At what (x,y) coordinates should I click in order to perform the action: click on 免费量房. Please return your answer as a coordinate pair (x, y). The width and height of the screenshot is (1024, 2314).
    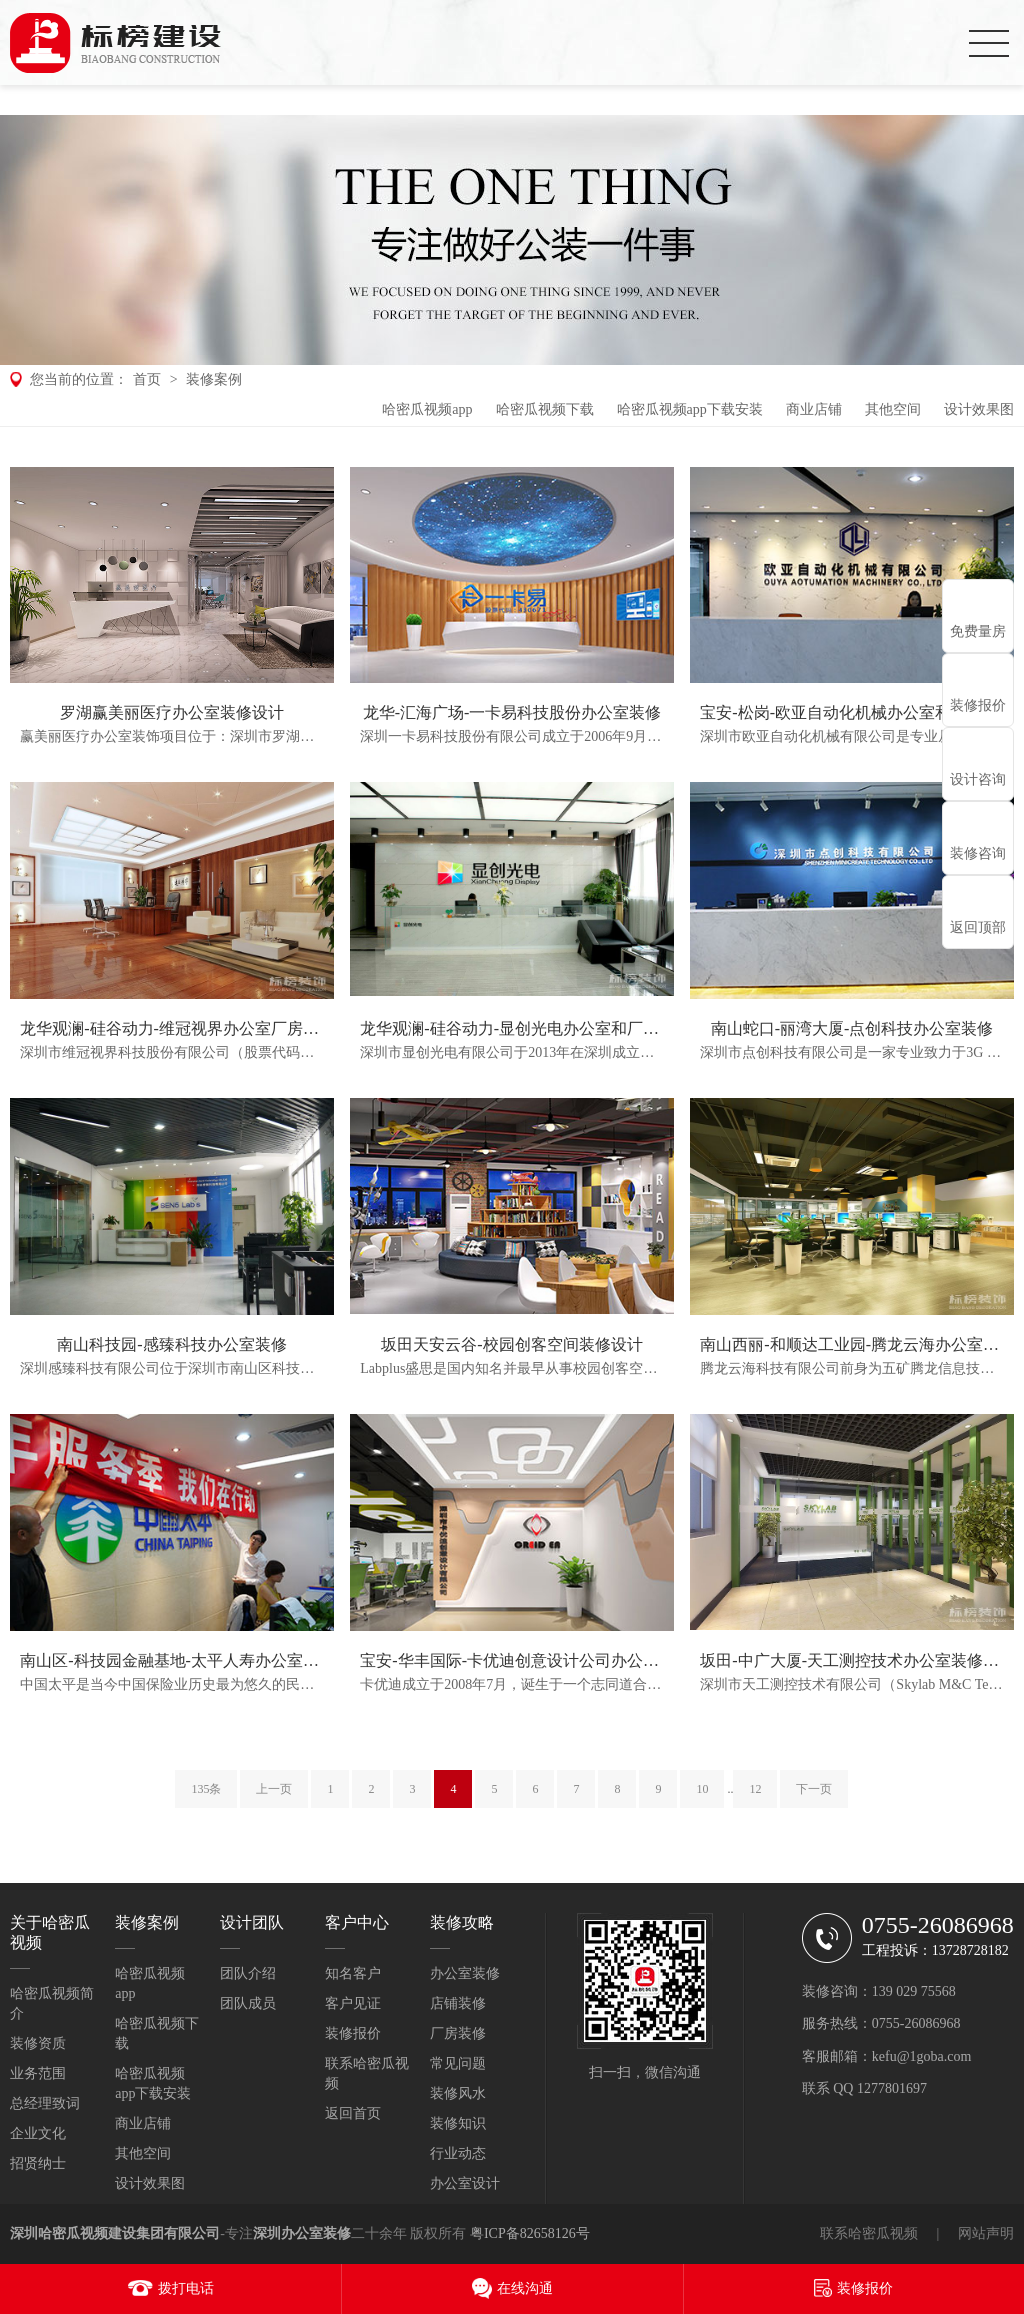
    Looking at the image, I should click on (978, 631).